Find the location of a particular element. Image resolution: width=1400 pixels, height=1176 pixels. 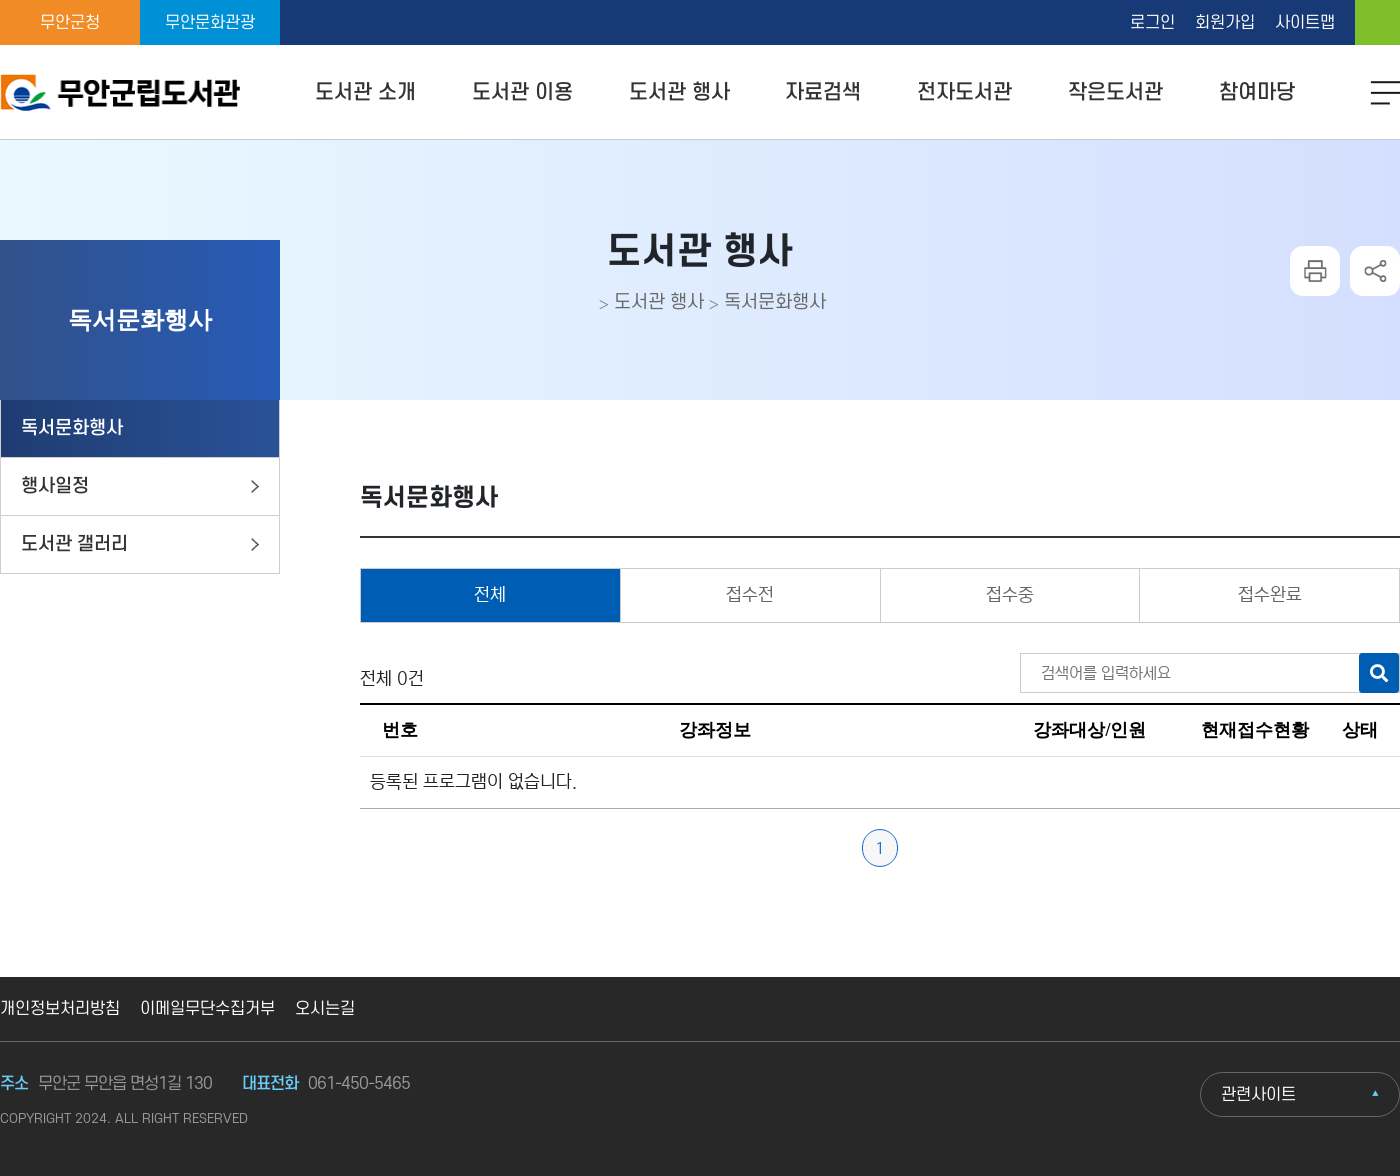

관련사이트 is located at coordinates (1258, 1095).